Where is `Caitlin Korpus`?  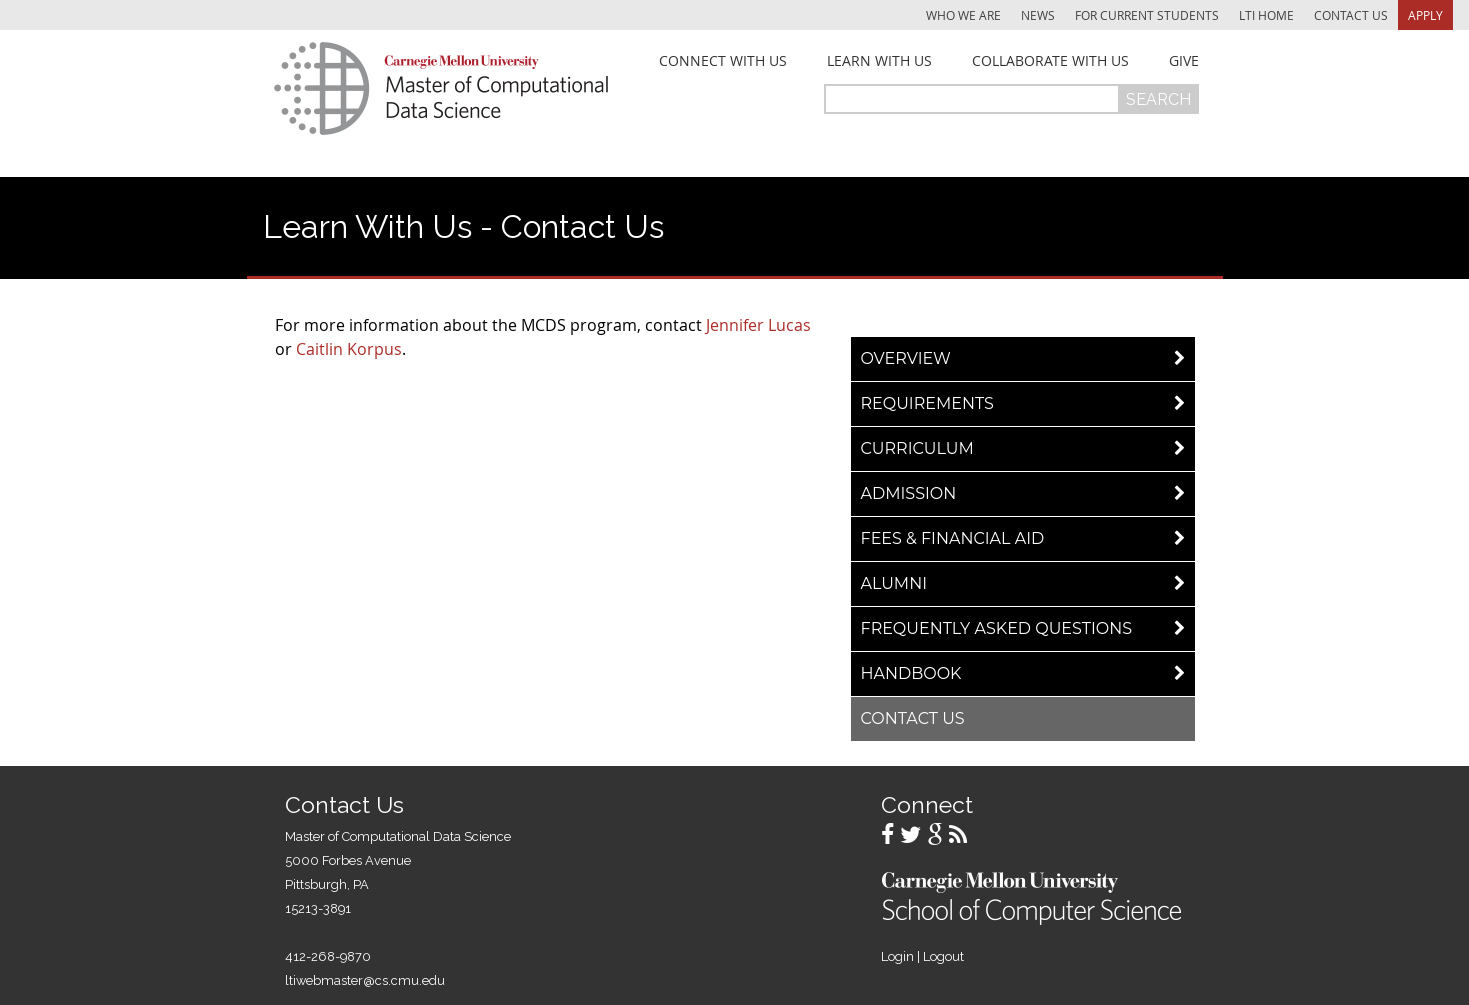 Caitlin Korpus is located at coordinates (349, 349).